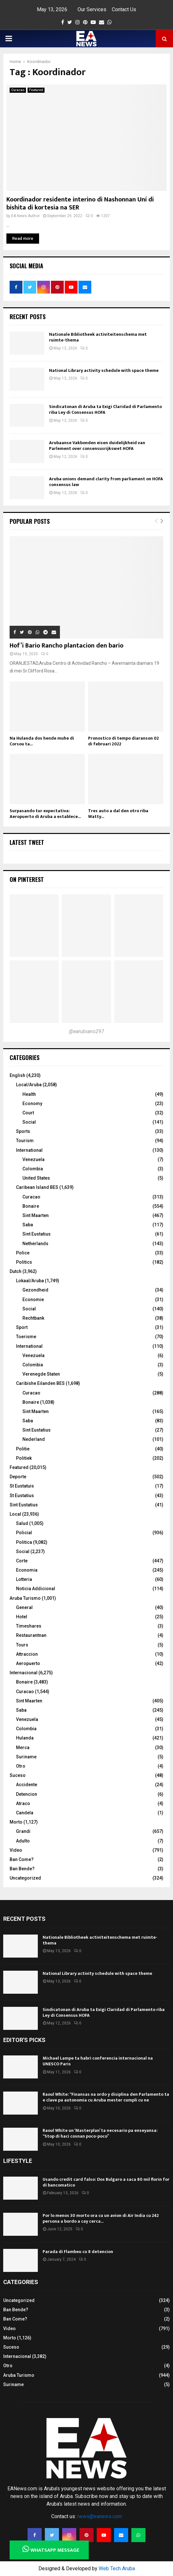 Image resolution: width=173 pixels, height=2576 pixels. What do you see at coordinates (28, 1626) in the screenshot?
I see `Timeshares` at bounding box center [28, 1626].